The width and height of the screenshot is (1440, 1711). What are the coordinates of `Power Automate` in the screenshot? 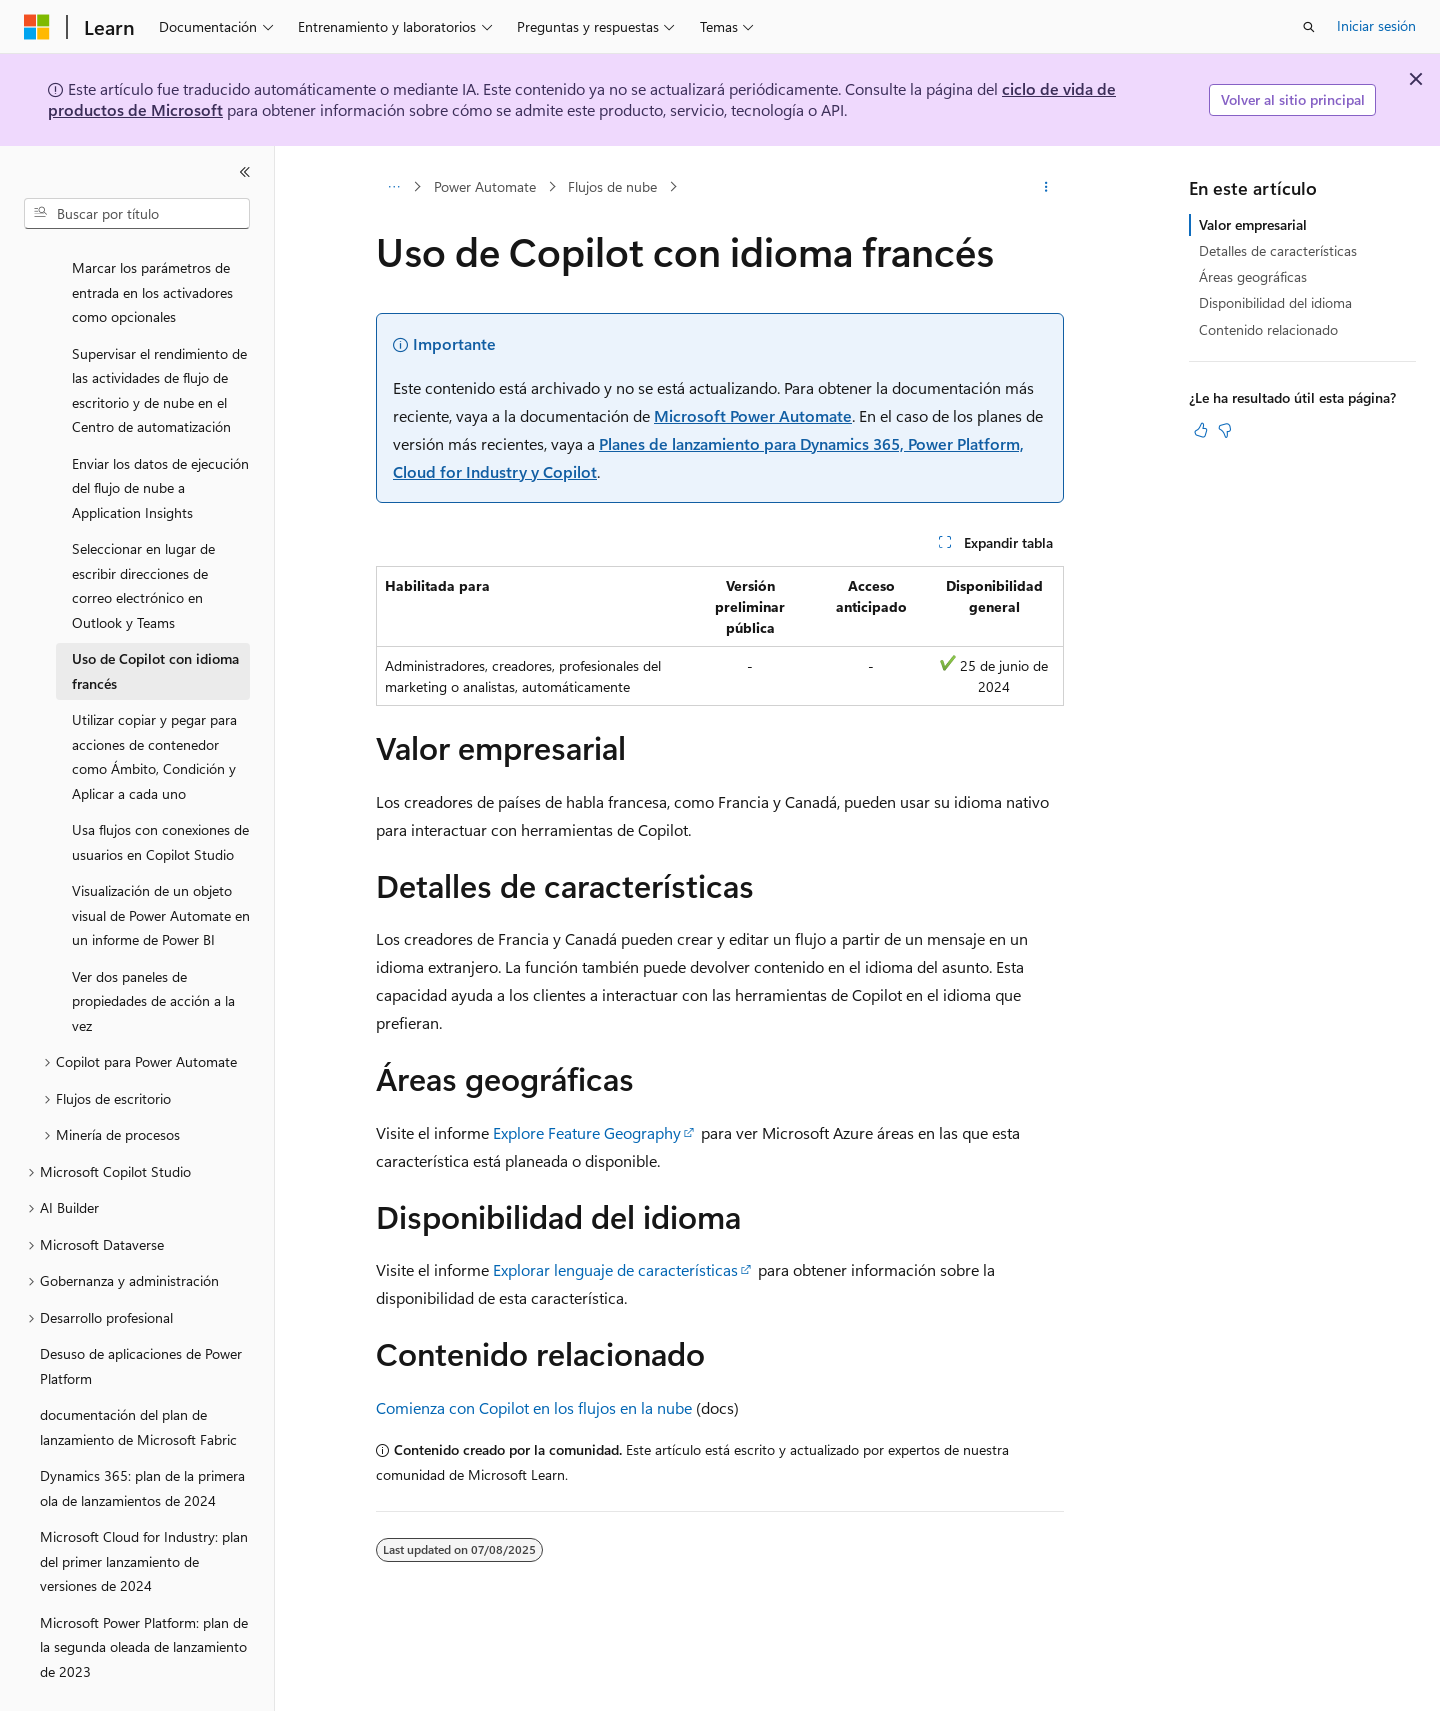 It's located at (485, 186).